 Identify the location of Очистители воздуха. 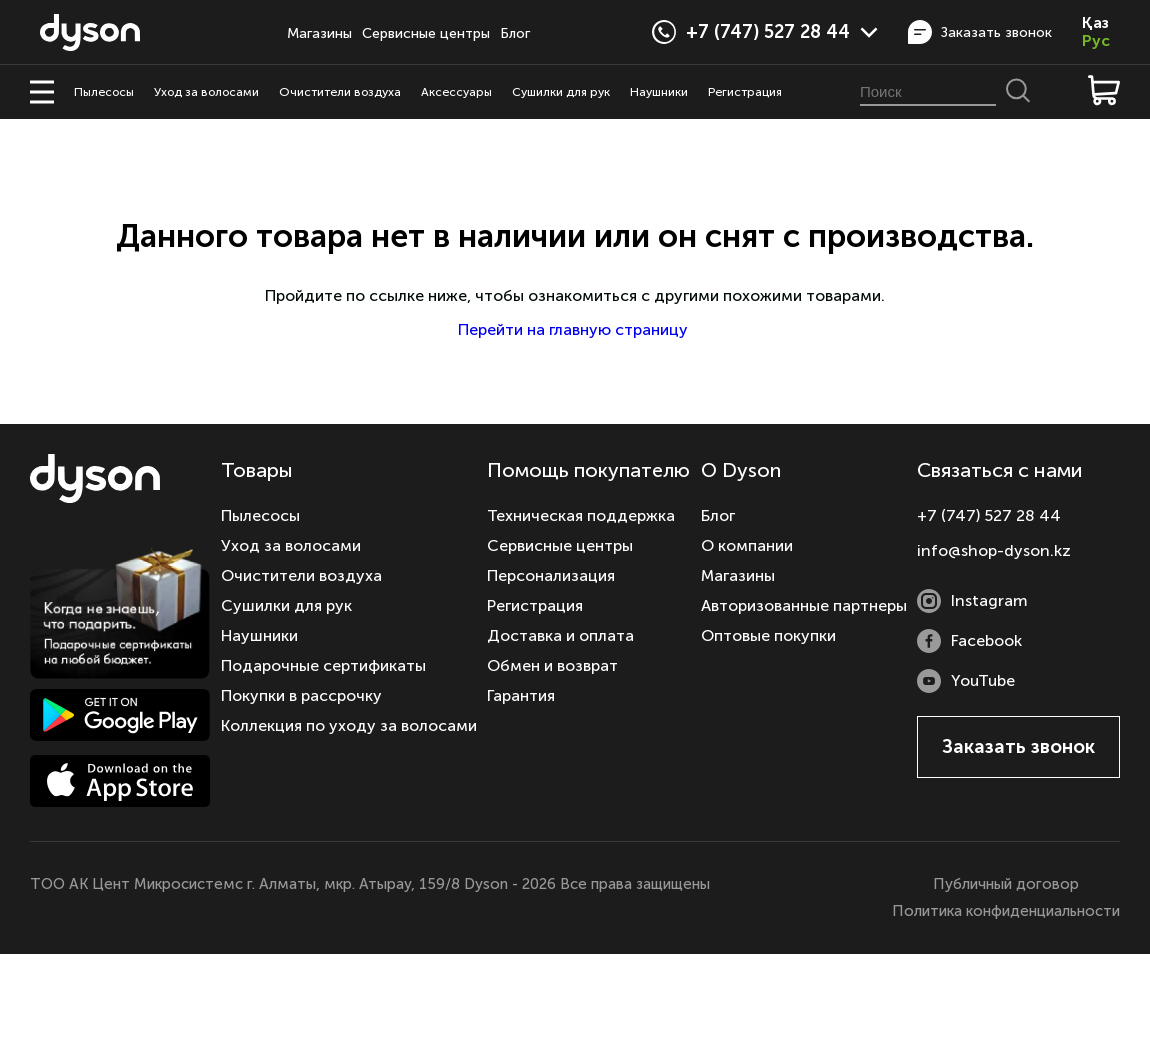
(340, 92).